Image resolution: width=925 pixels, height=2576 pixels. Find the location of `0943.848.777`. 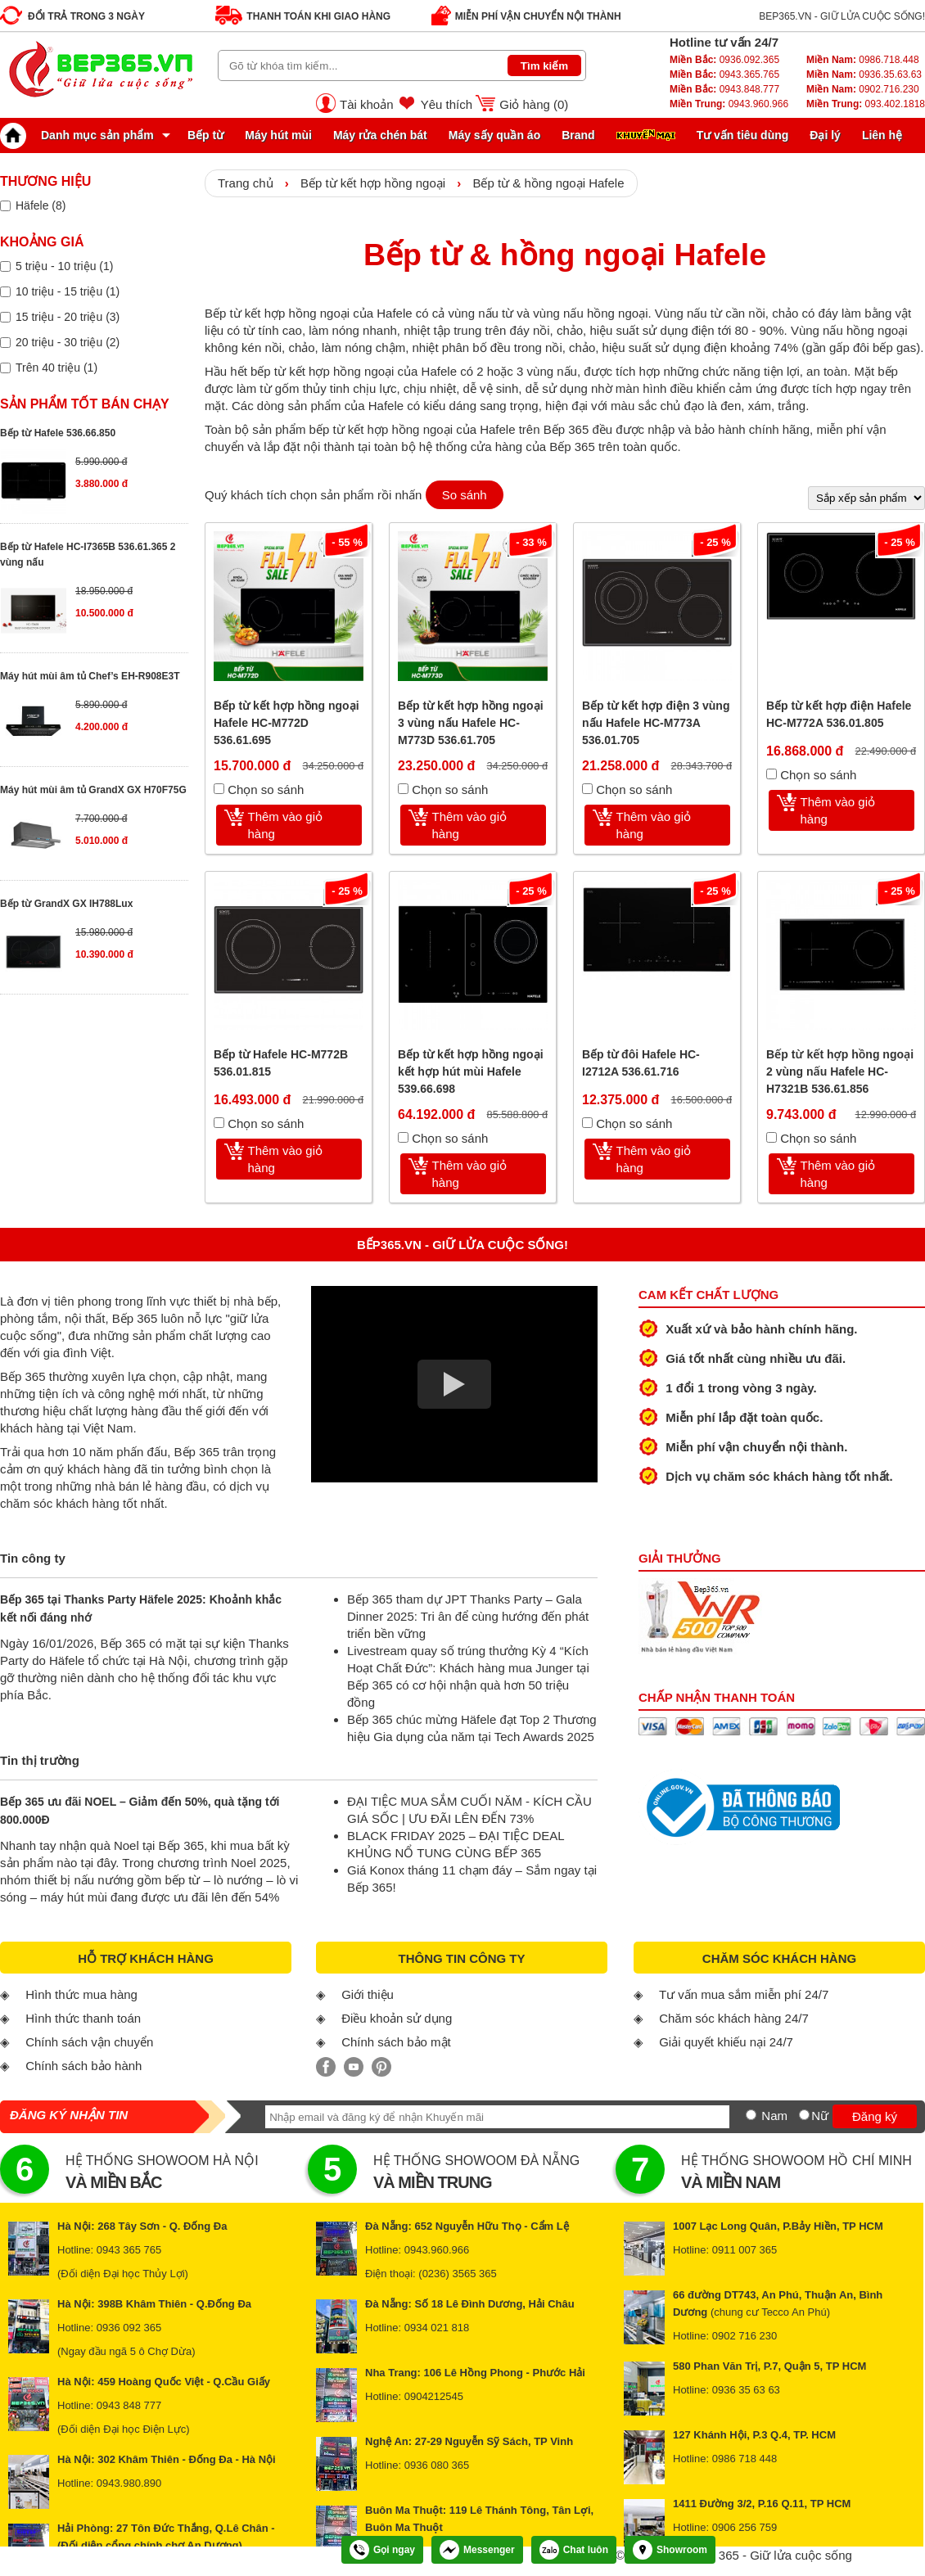

0943.848.777 is located at coordinates (724, 89).